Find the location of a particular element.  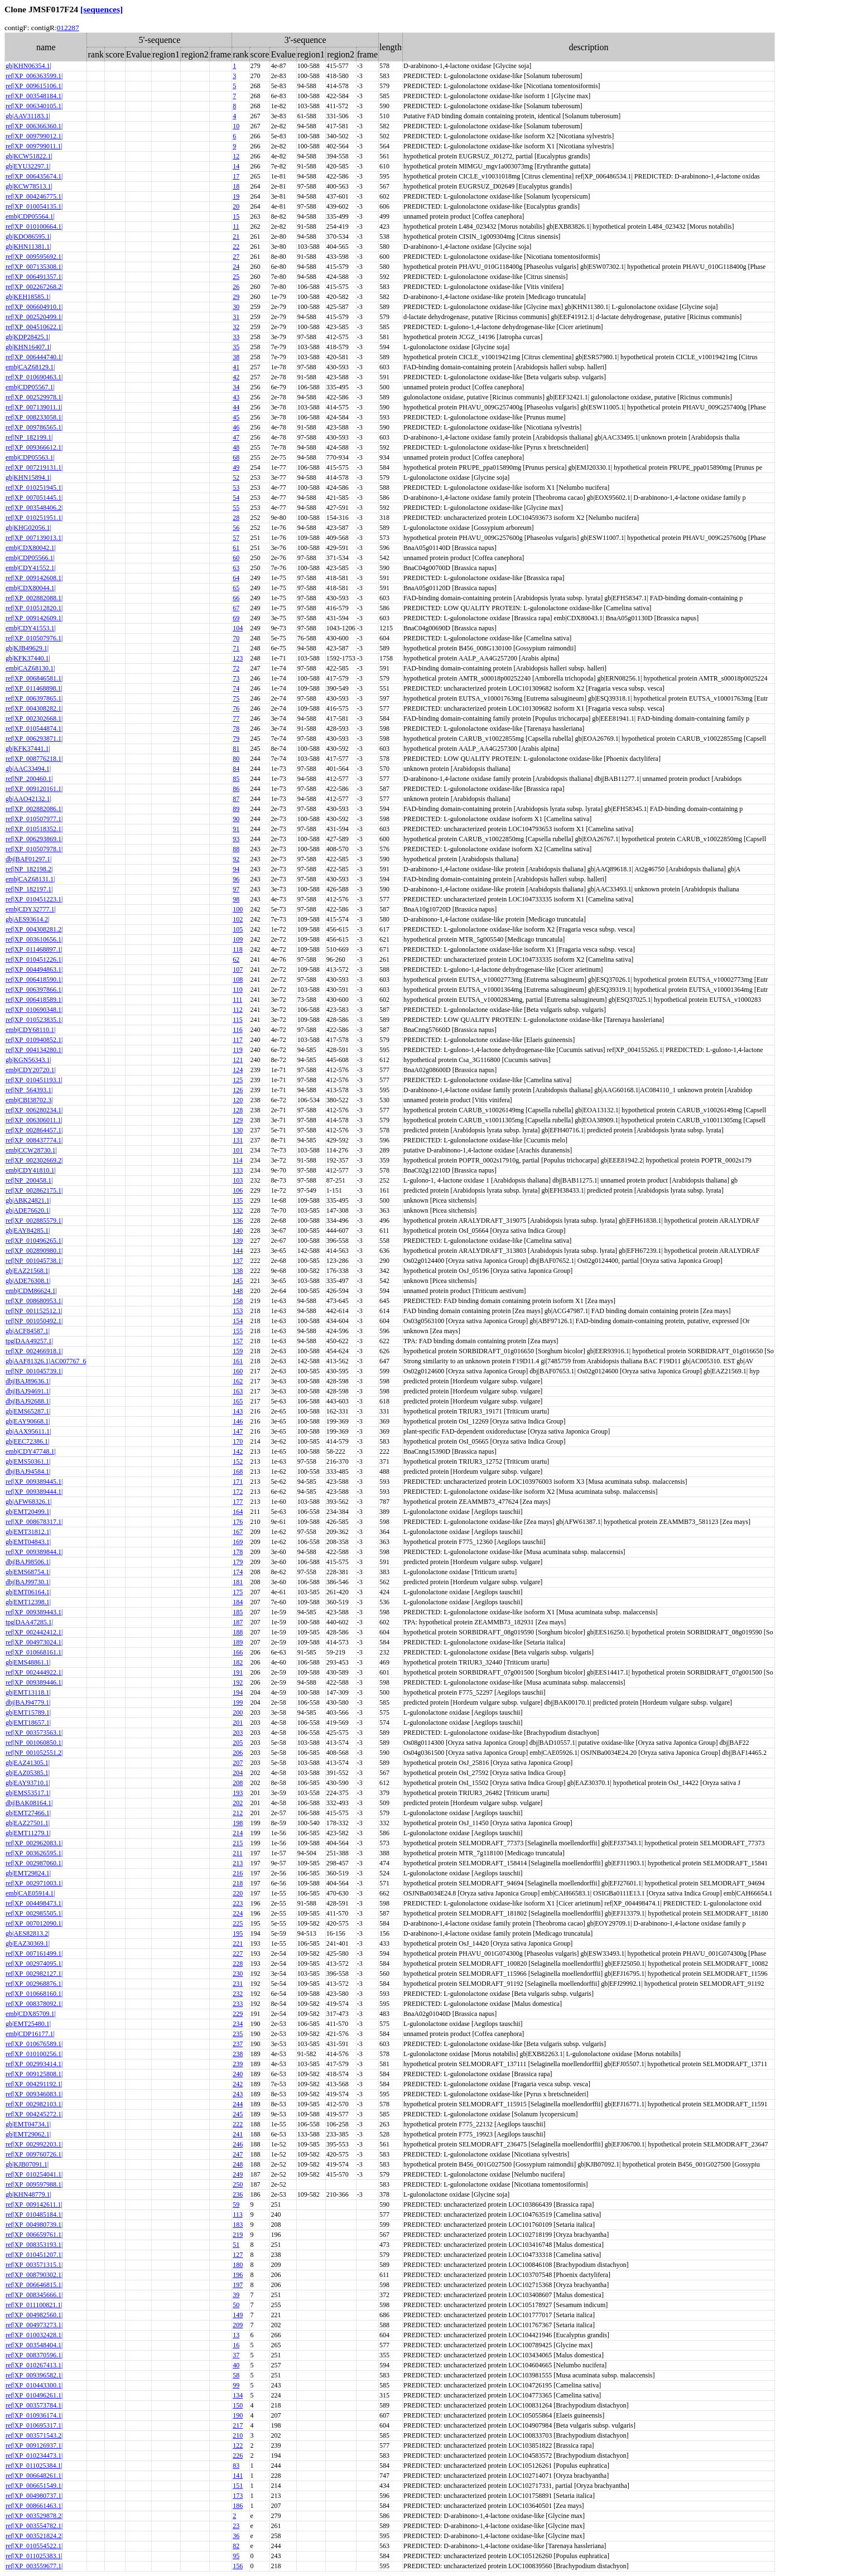

ref|XP_010668161.1| is located at coordinates (34, 1652).